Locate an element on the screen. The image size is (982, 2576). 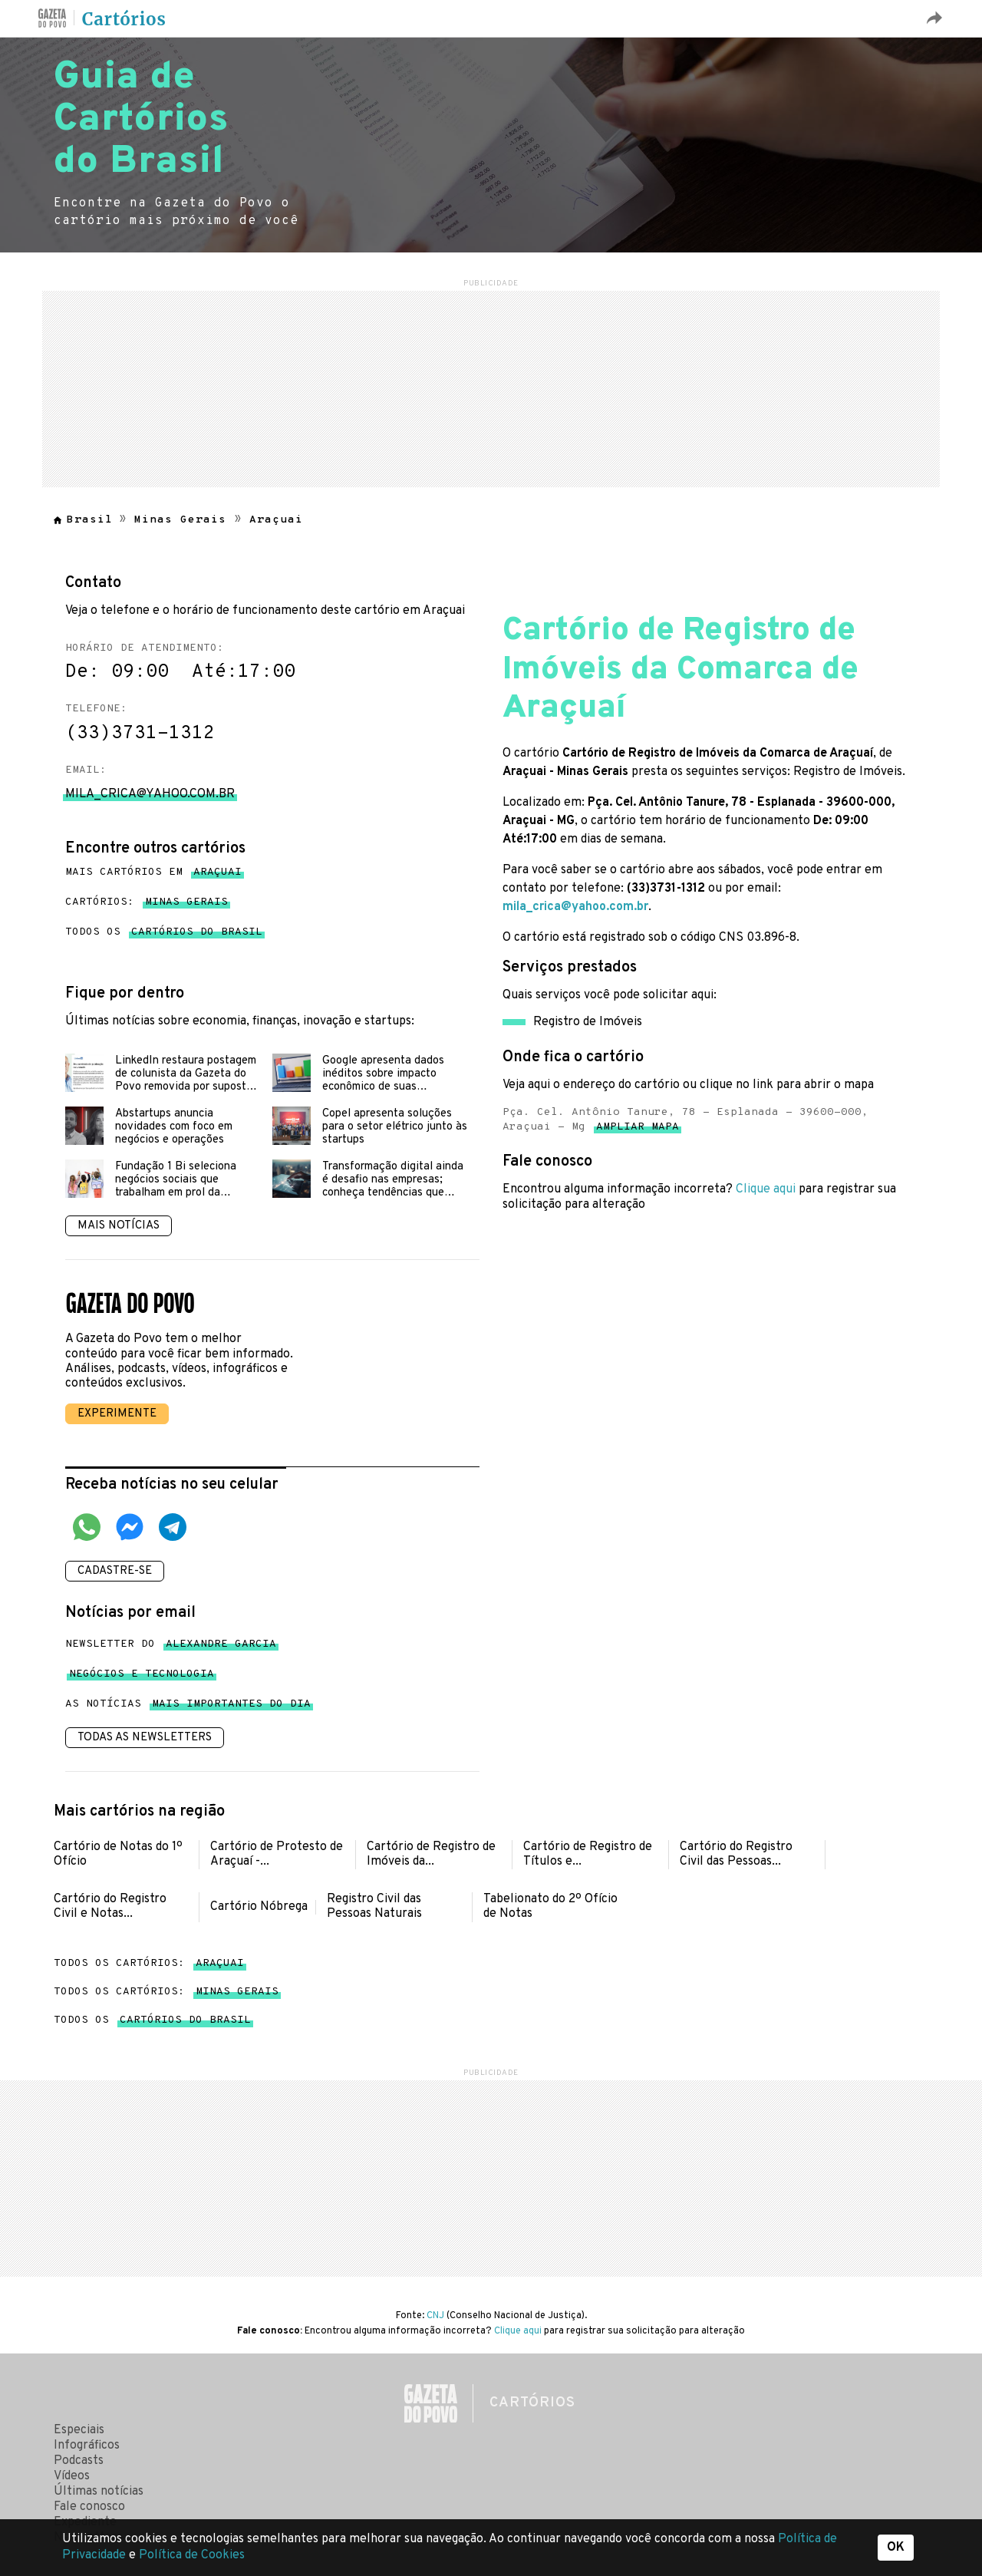
Cartórios is located at coordinates (124, 19).